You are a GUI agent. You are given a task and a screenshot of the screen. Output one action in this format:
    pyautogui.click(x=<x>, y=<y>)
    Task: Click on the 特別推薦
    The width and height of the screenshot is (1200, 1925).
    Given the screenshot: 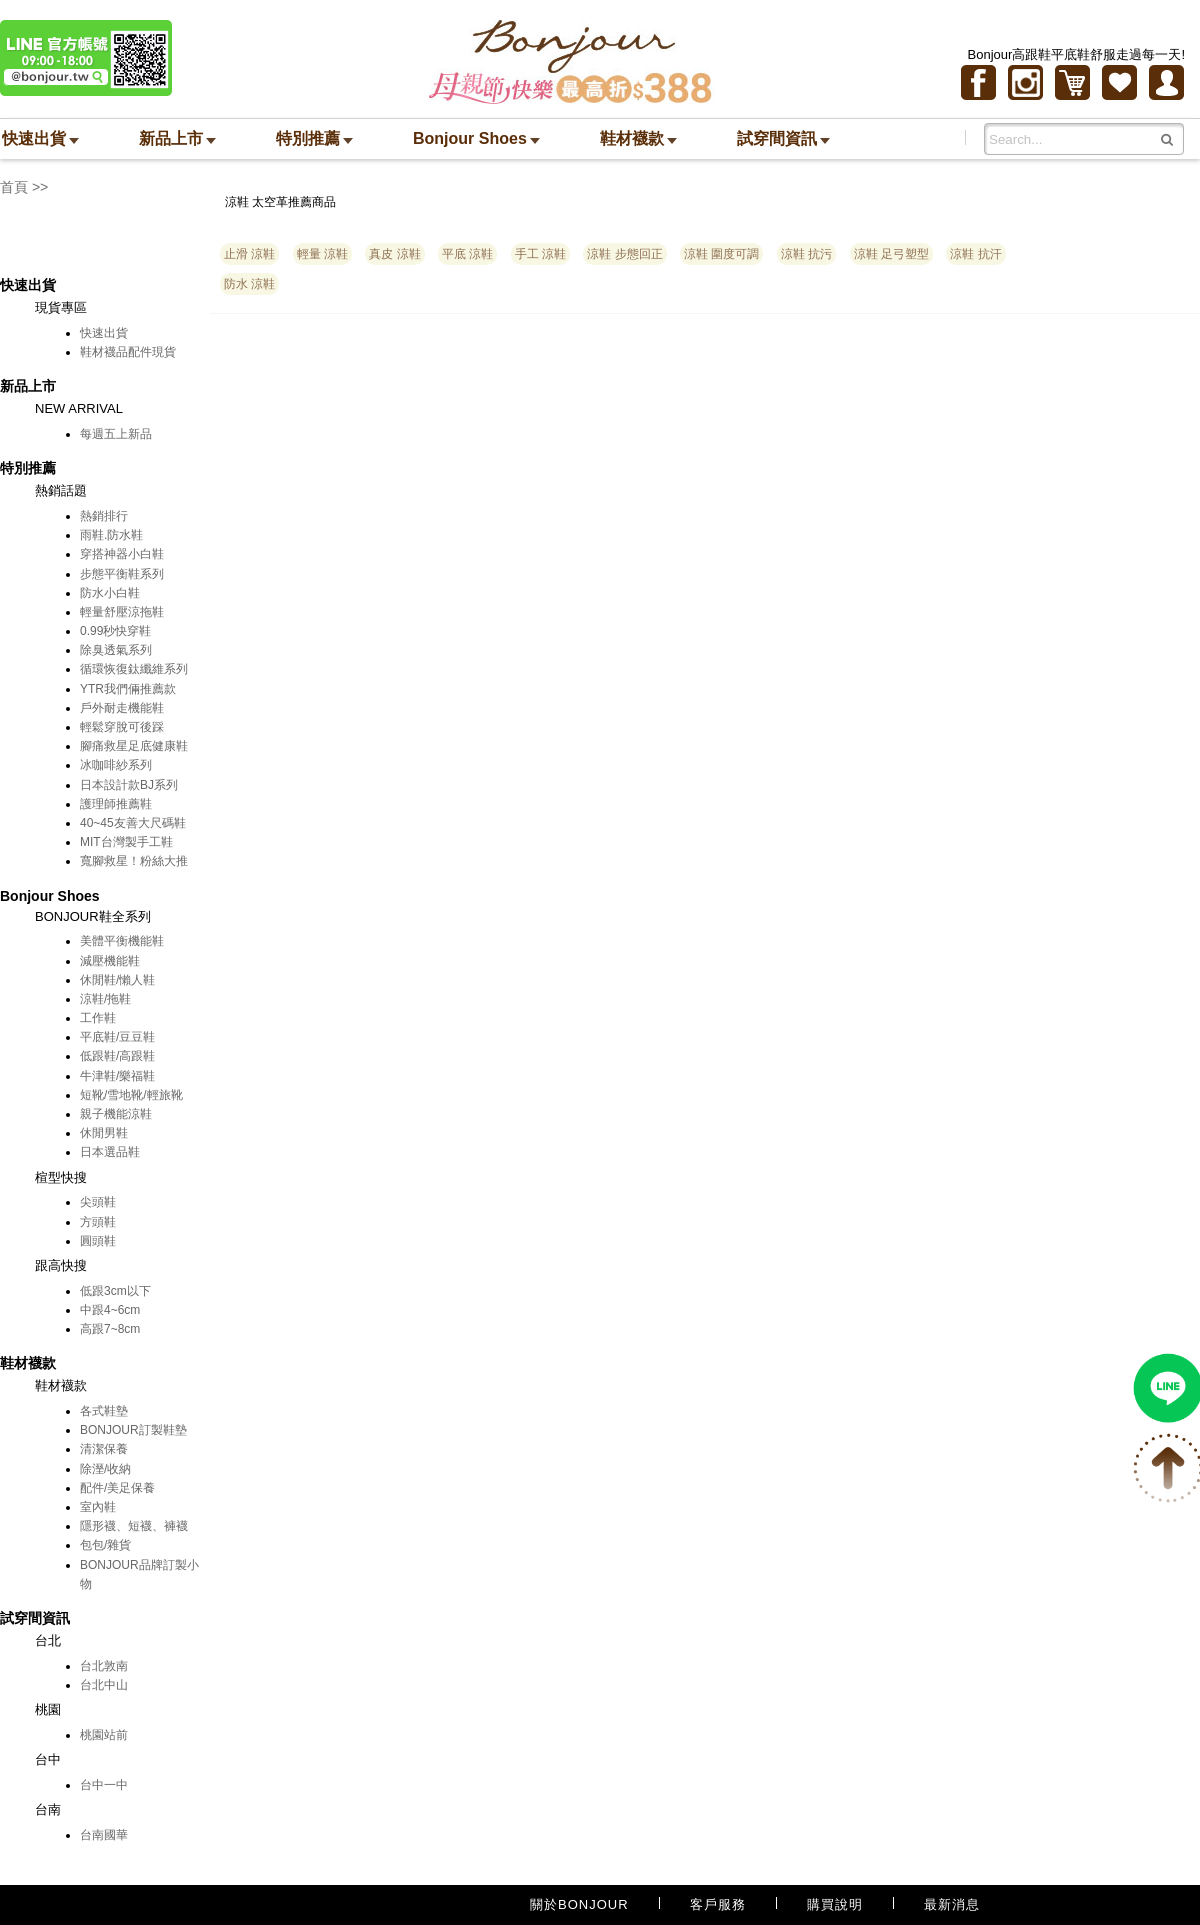 What is the action you would take?
    pyautogui.click(x=314, y=138)
    